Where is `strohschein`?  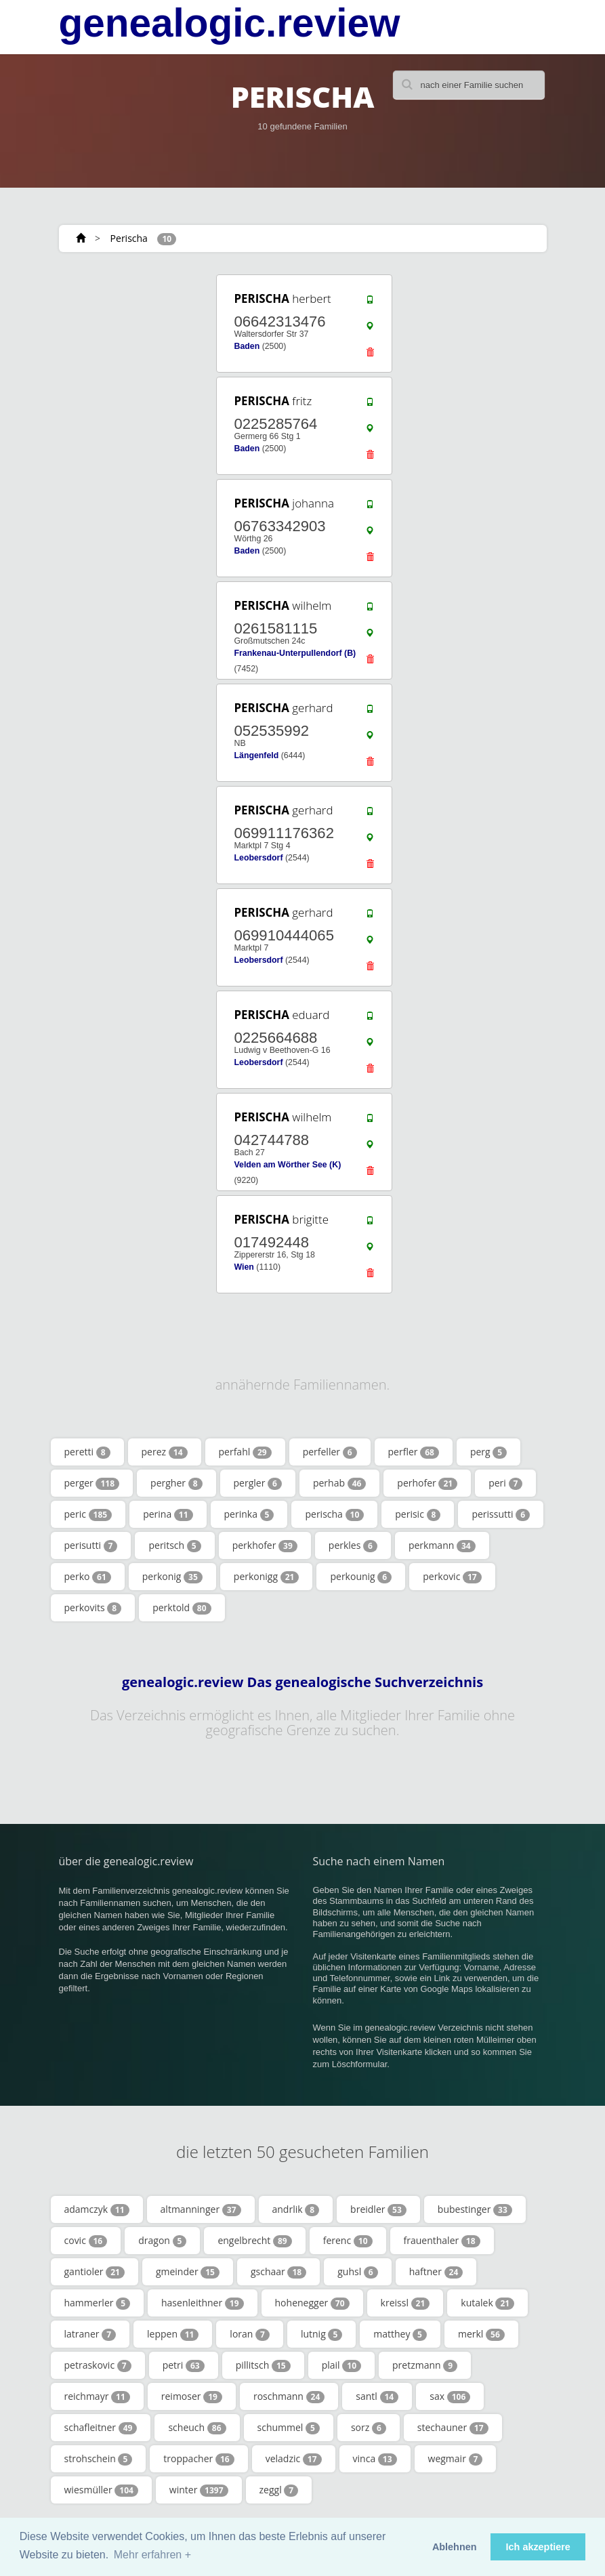 strohschein is located at coordinates (98, 2459).